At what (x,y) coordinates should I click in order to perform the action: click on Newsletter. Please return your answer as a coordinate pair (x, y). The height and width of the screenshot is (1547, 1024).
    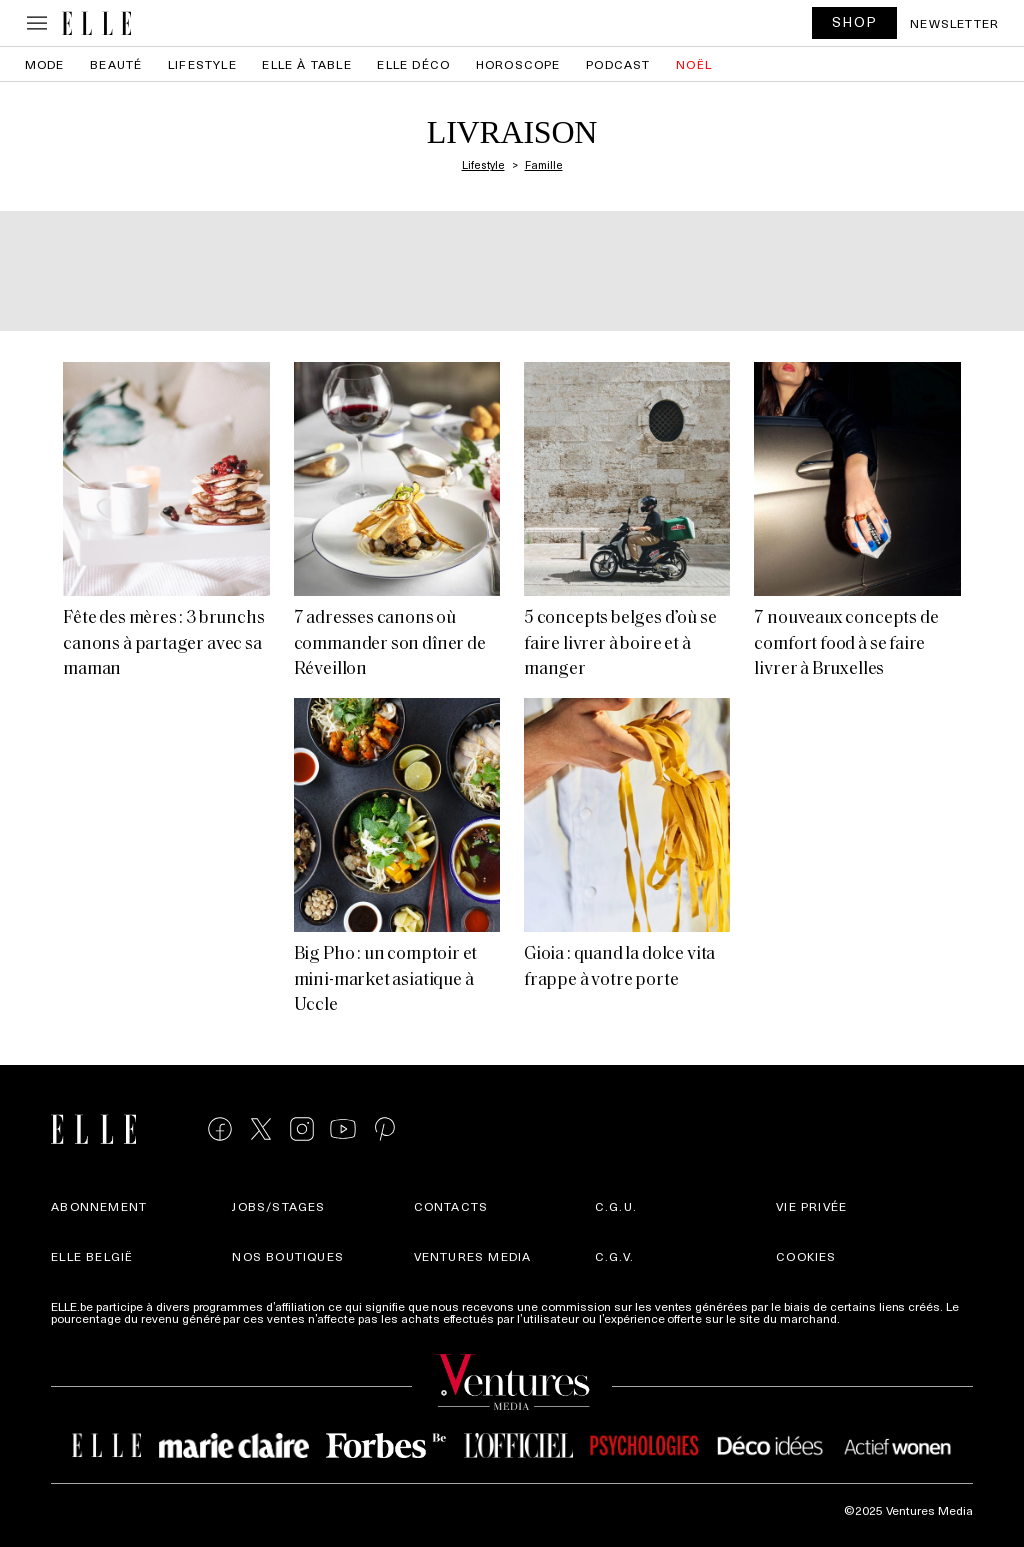
    Looking at the image, I should click on (954, 23).